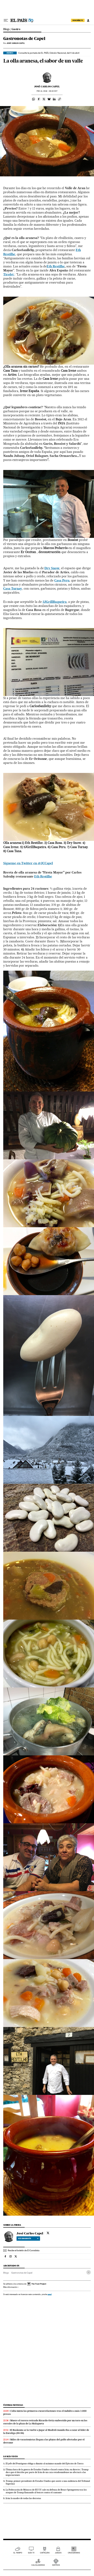 The image size is (94, 2576). I want to click on Últimas noticias, so click(13, 2405).